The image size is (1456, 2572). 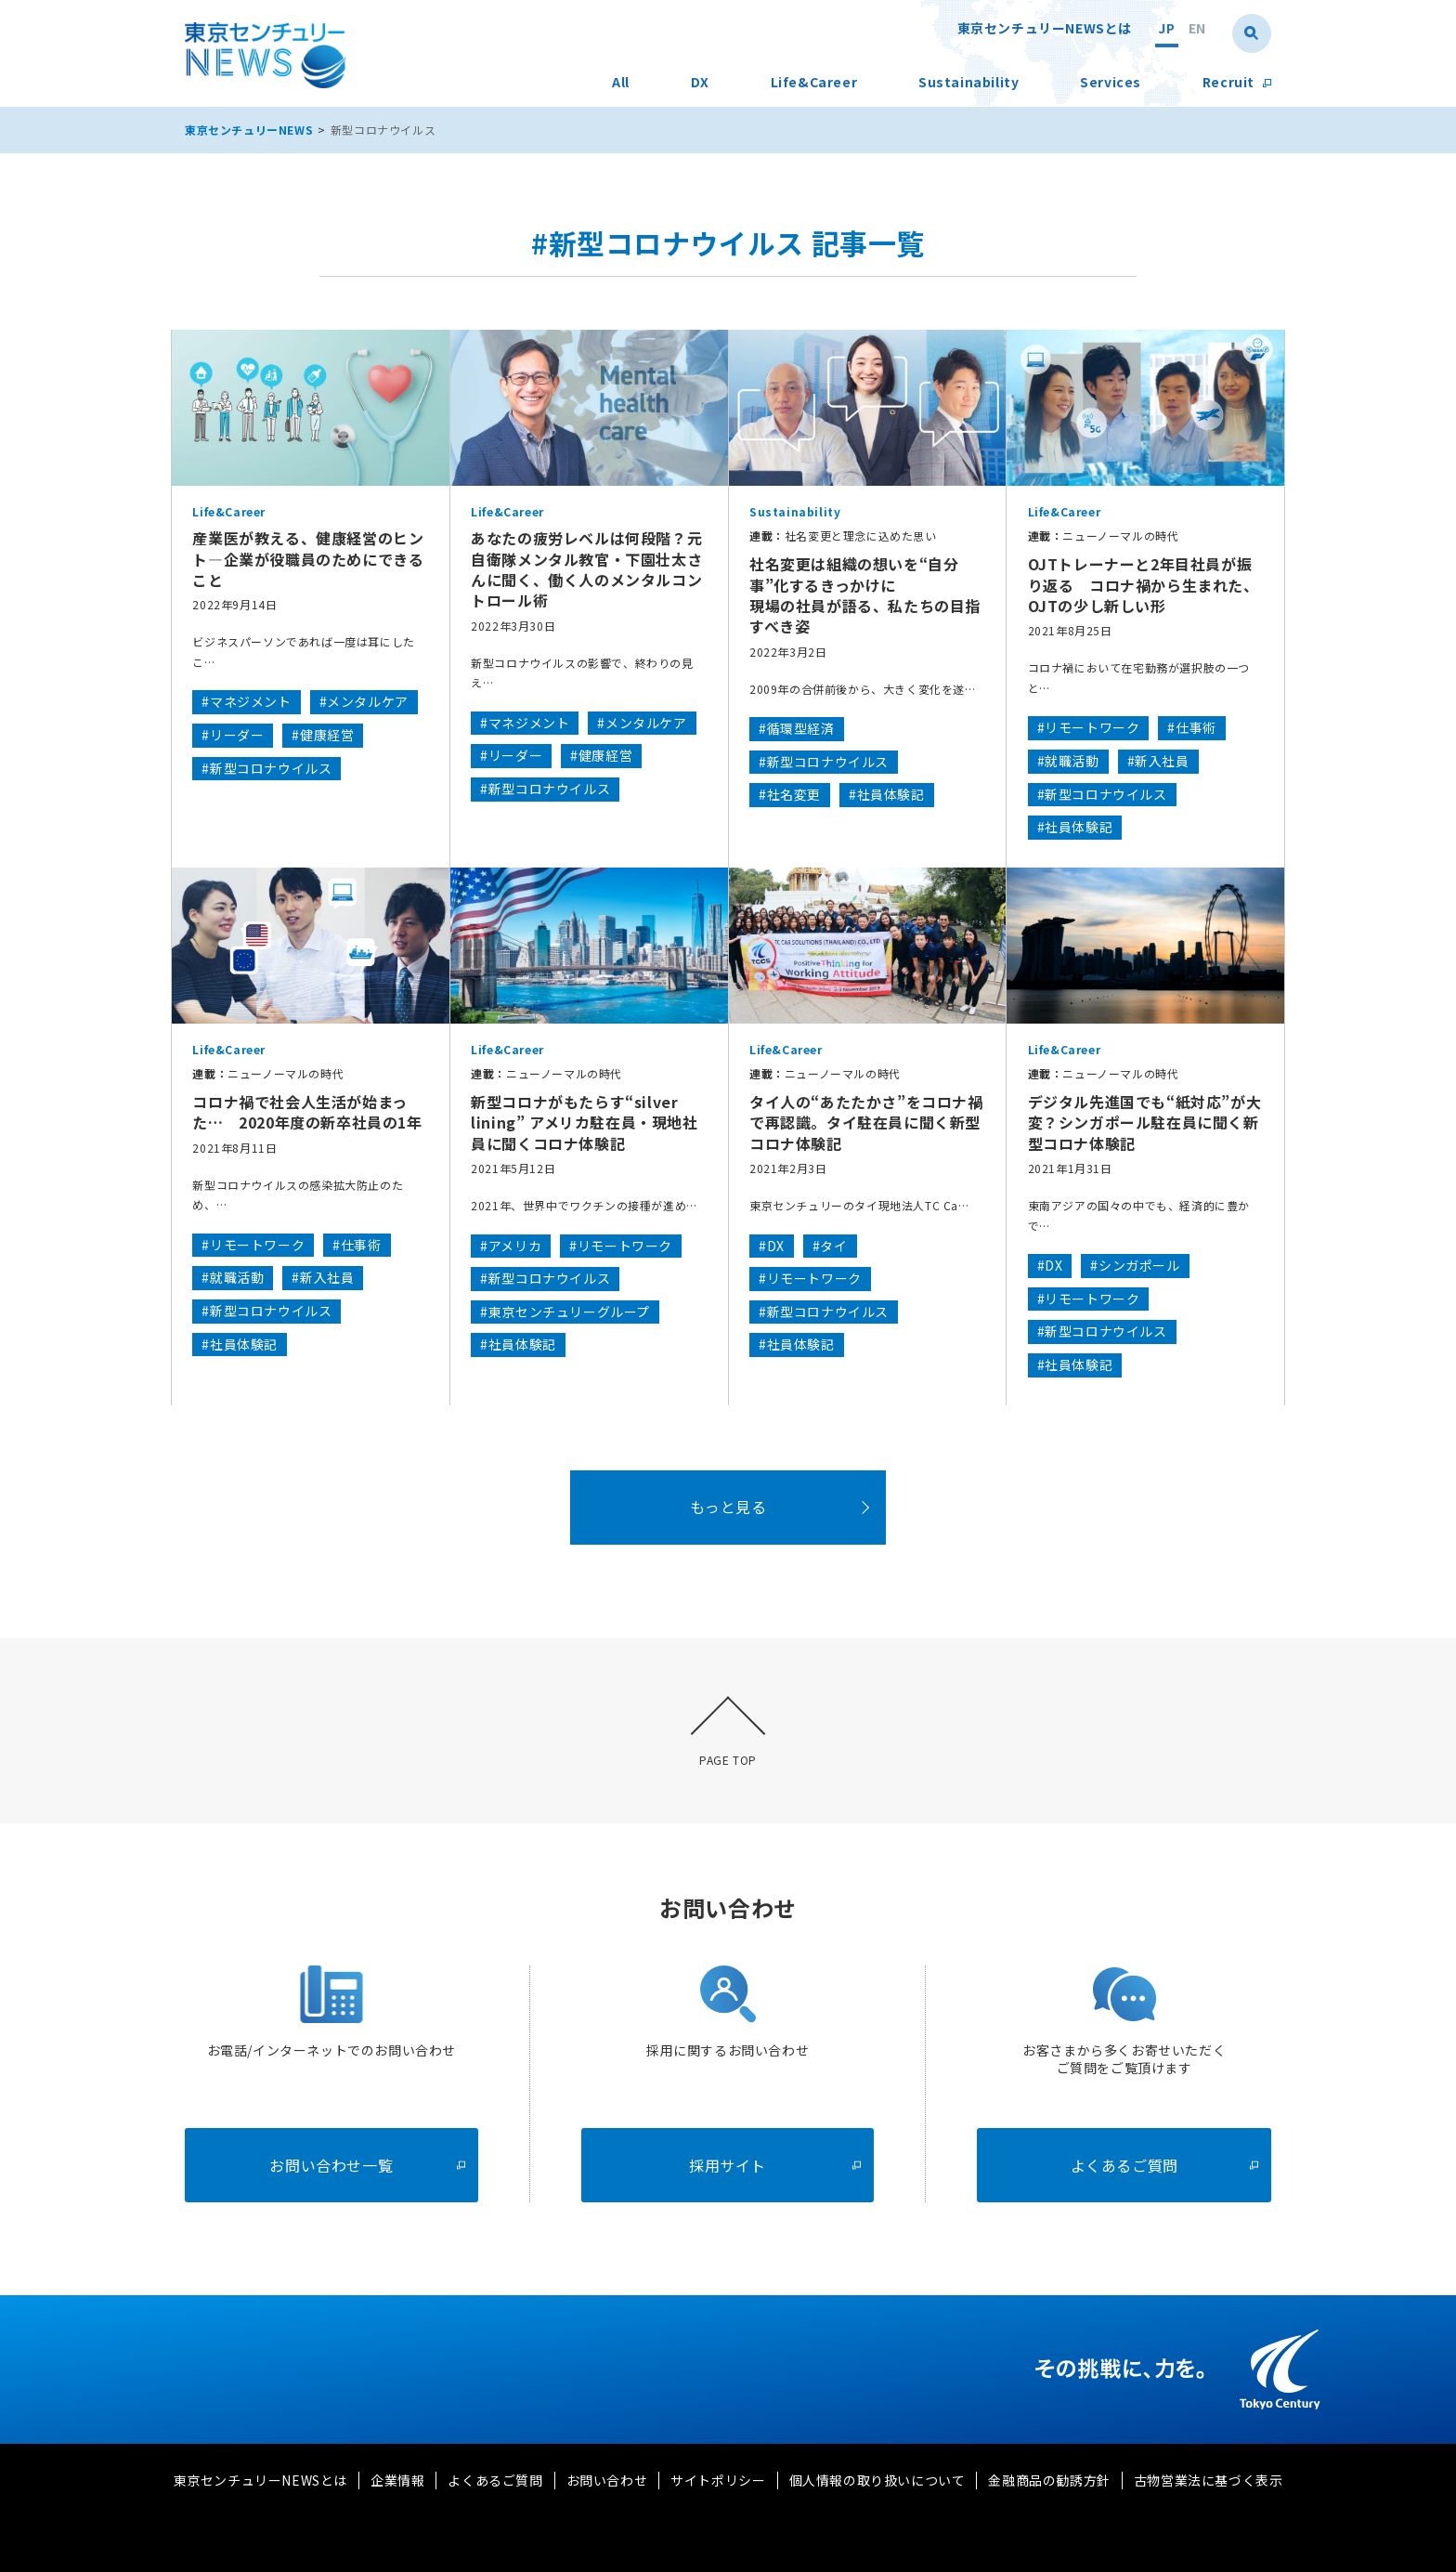 What do you see at coordinates (397, 2480) in the screenshot?
I see `企業情報` at bounding box center [397, 2480].